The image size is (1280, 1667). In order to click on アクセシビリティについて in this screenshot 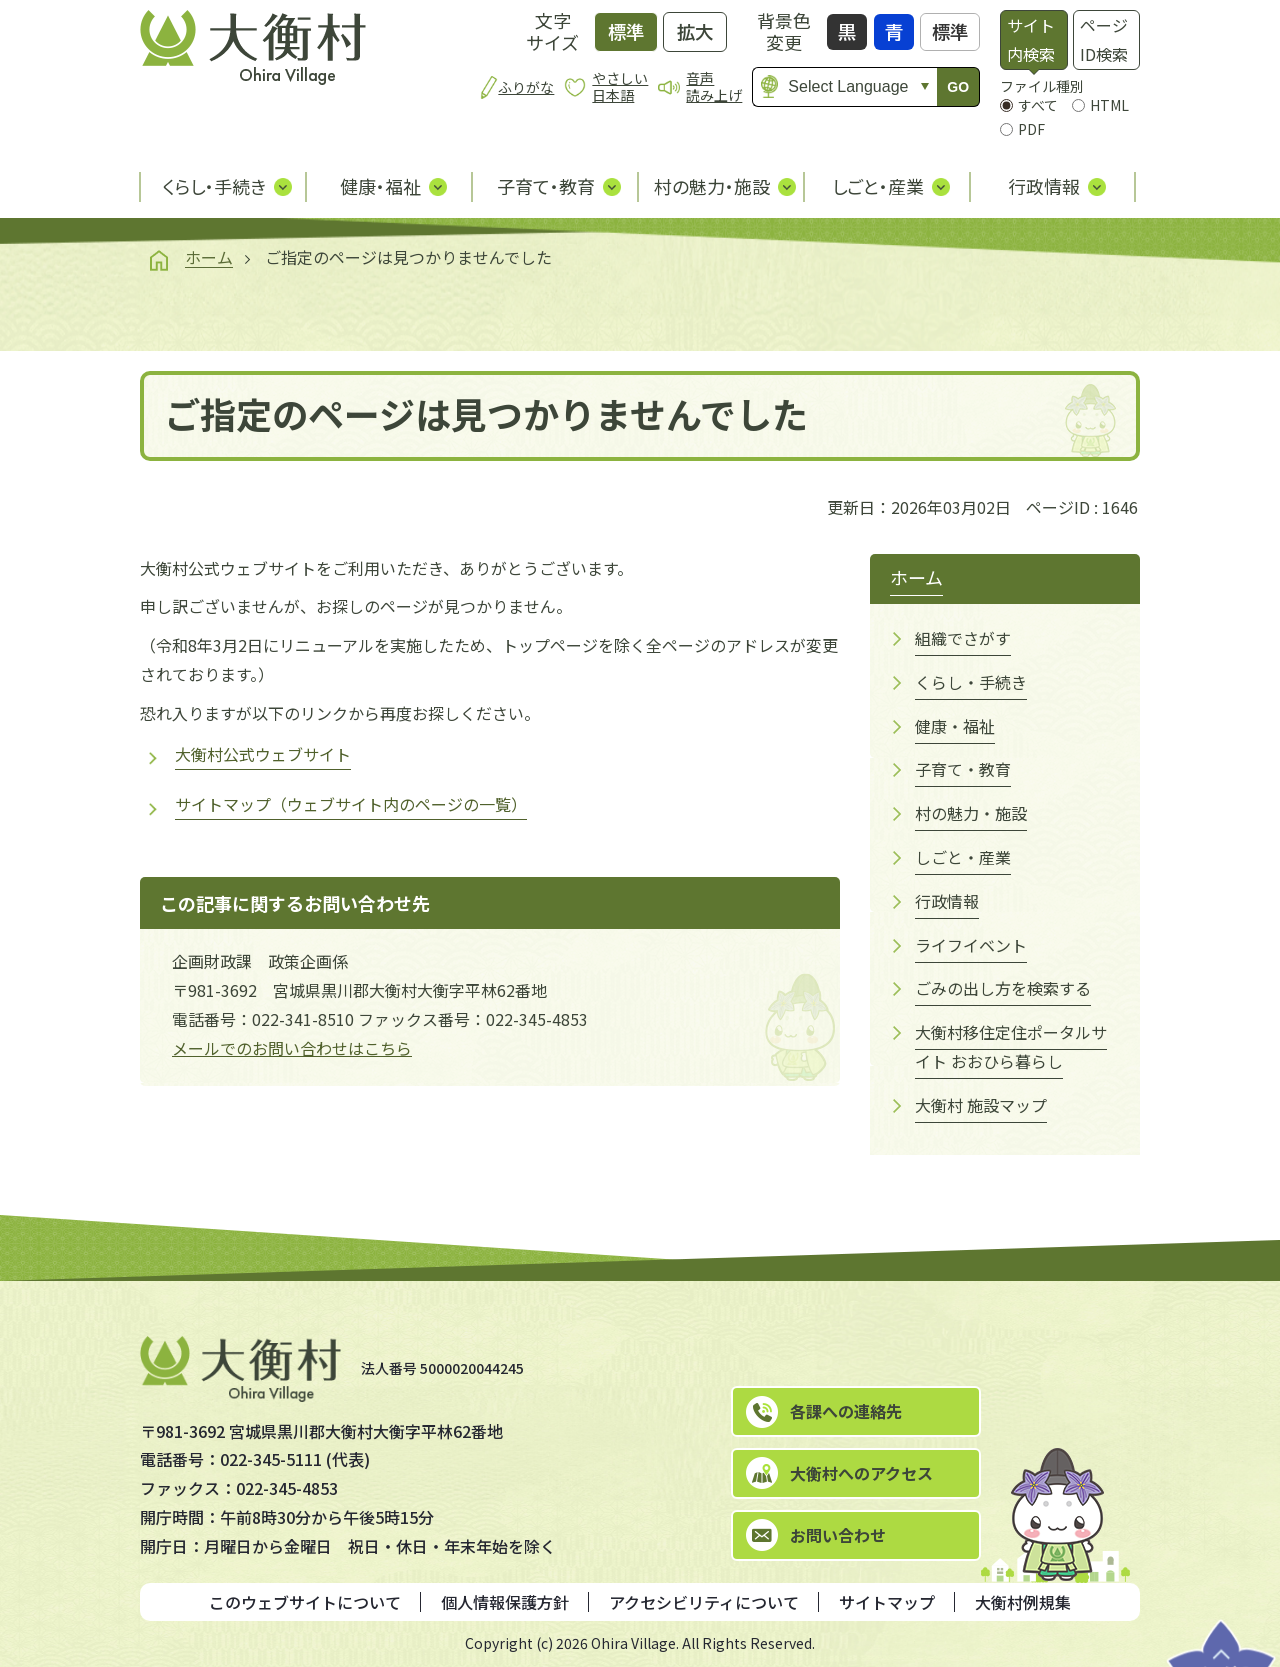, I will do `click(704, 1602)`.